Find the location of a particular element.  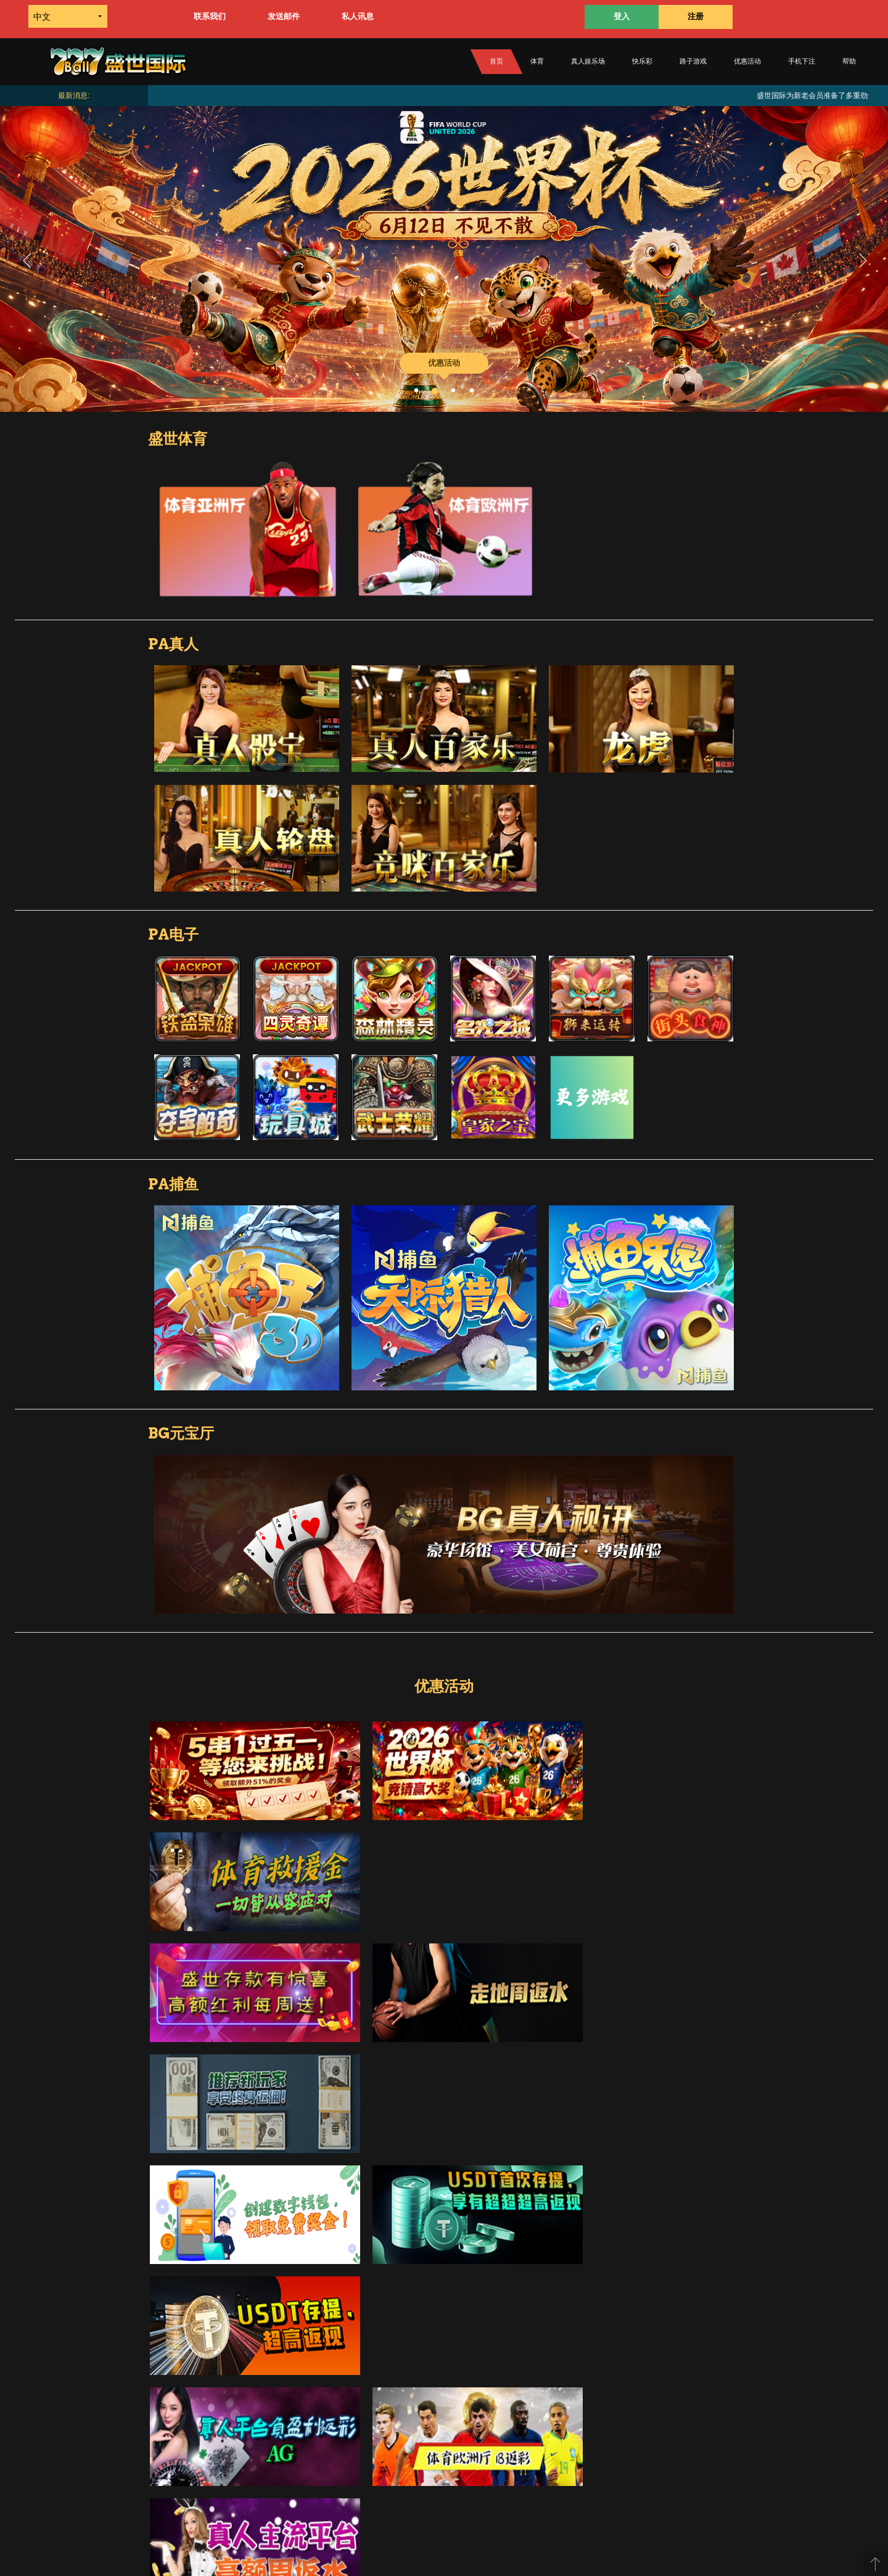

4 [button] is located at coordinates (472, 391).